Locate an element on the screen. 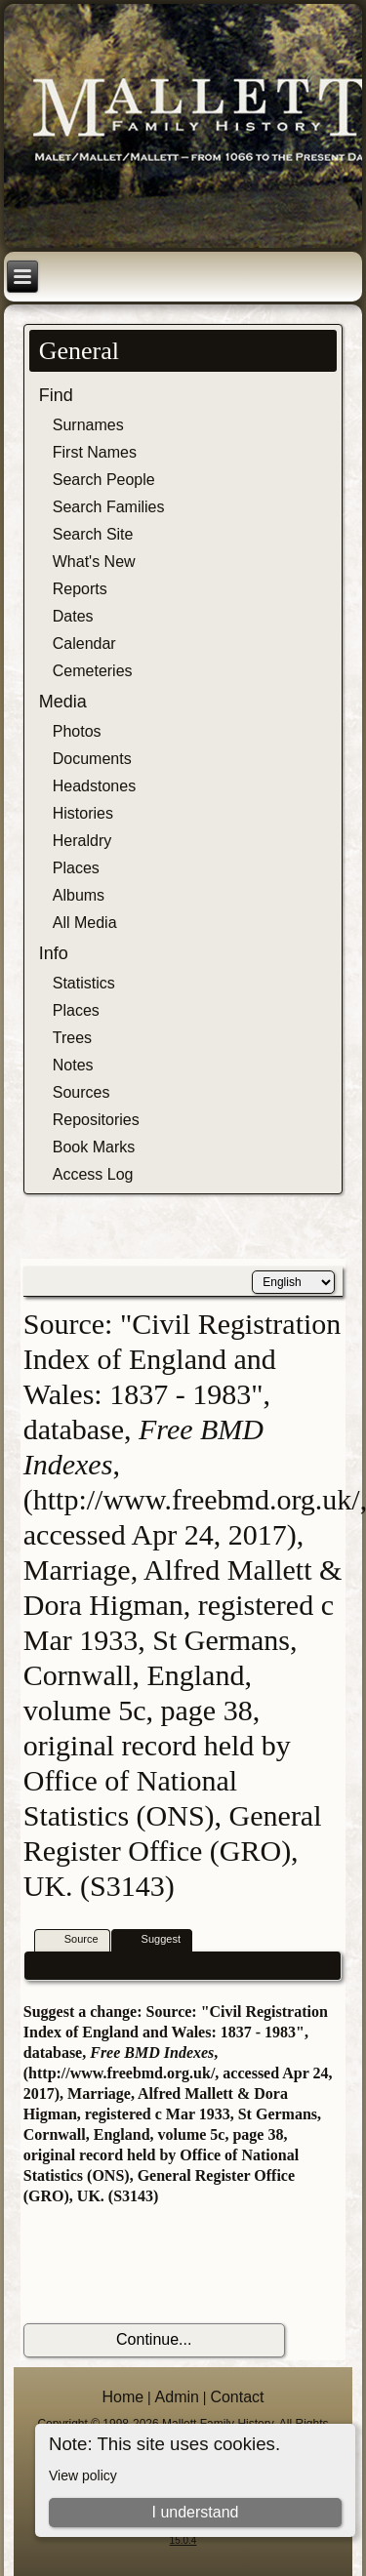 The image size is (366, 2576). Repositories is located at coordinates (96, 1119).